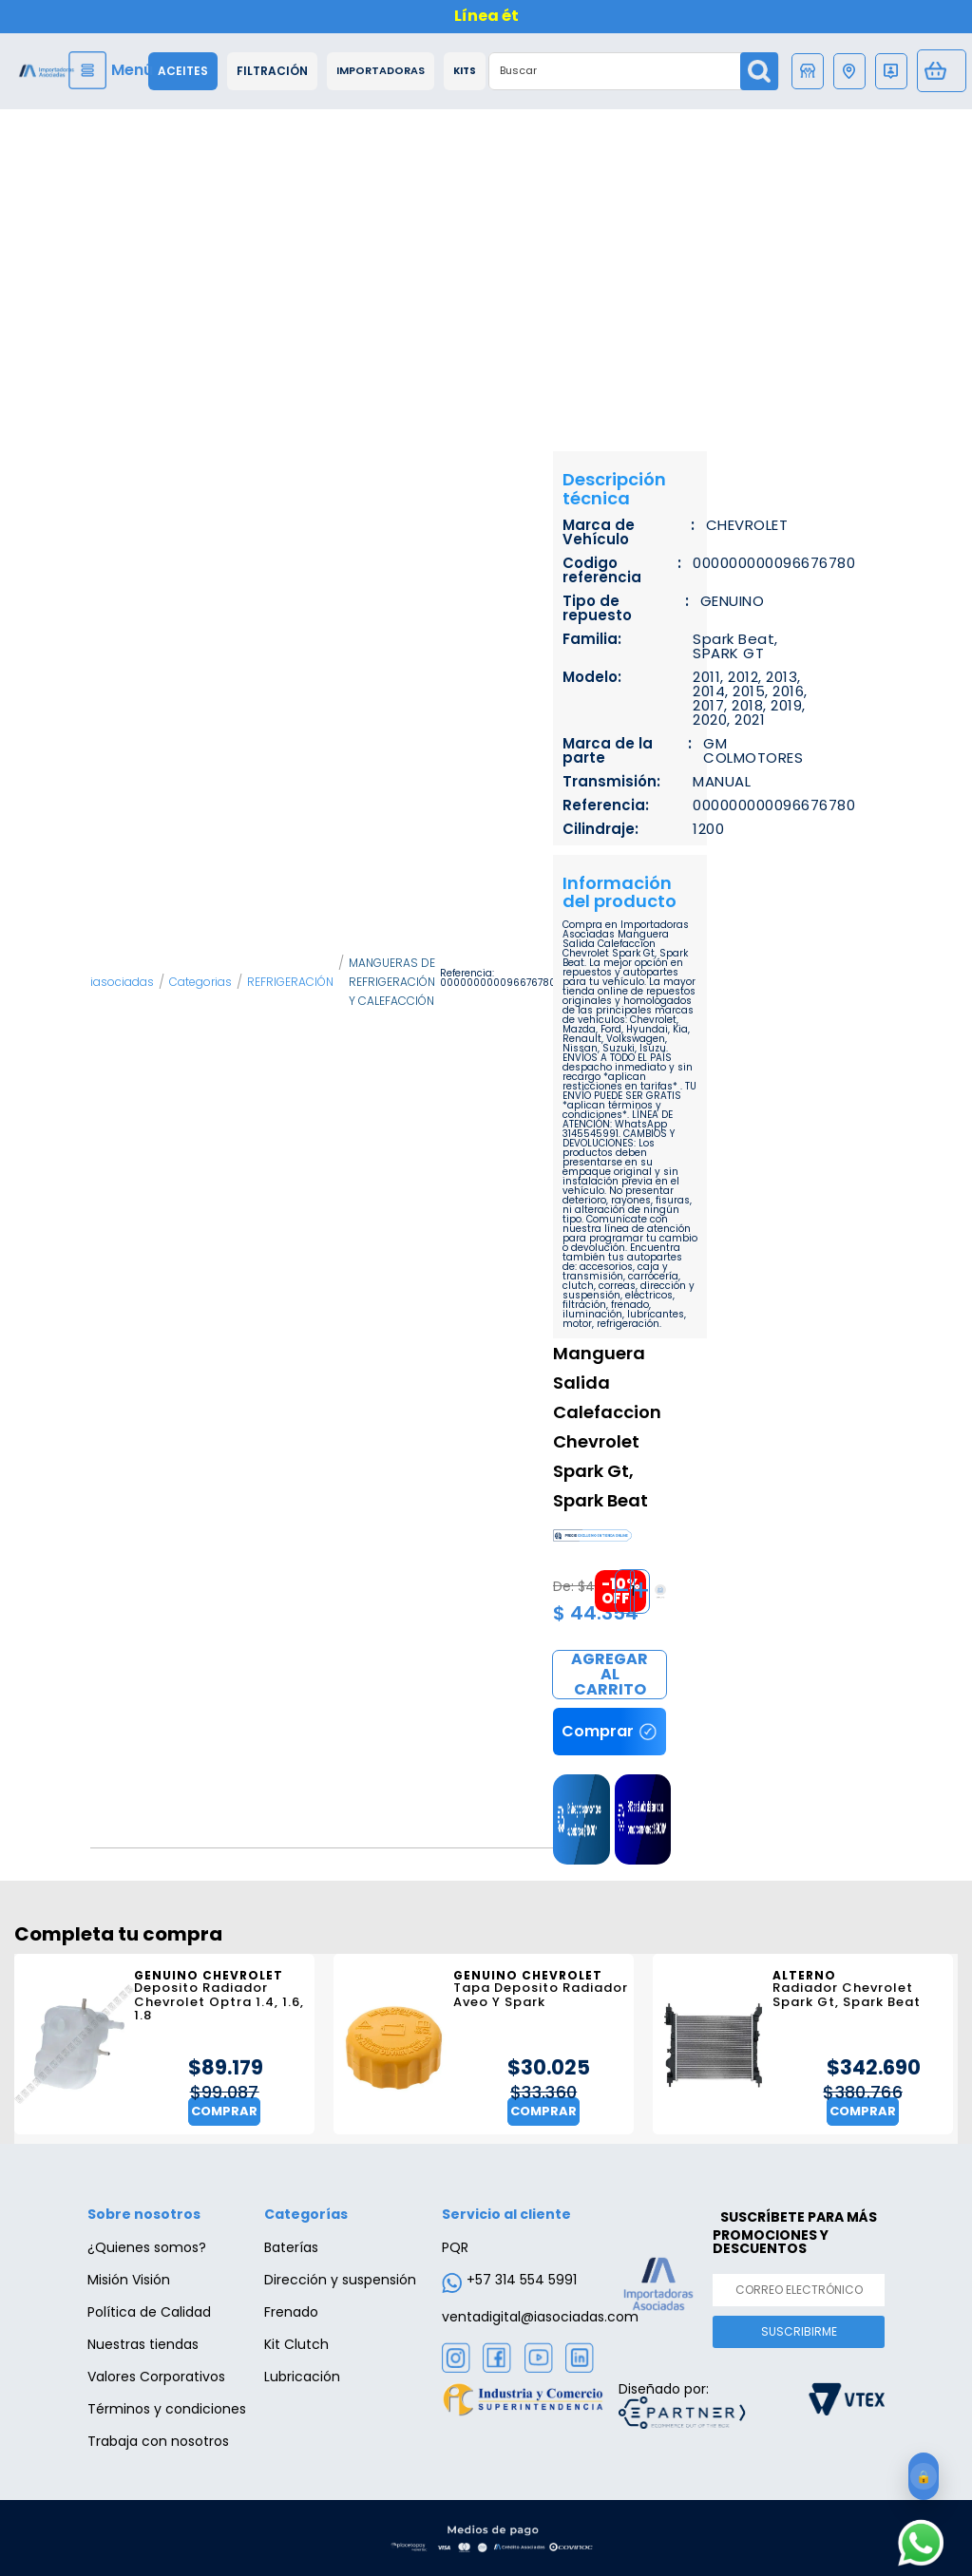 This screenshot has height=2576, width=972. What do you see at coordinates (540, 2316) in the screenshot?
I see `ventadigital@iasociadas.com` at bounding box center [540, 2316].